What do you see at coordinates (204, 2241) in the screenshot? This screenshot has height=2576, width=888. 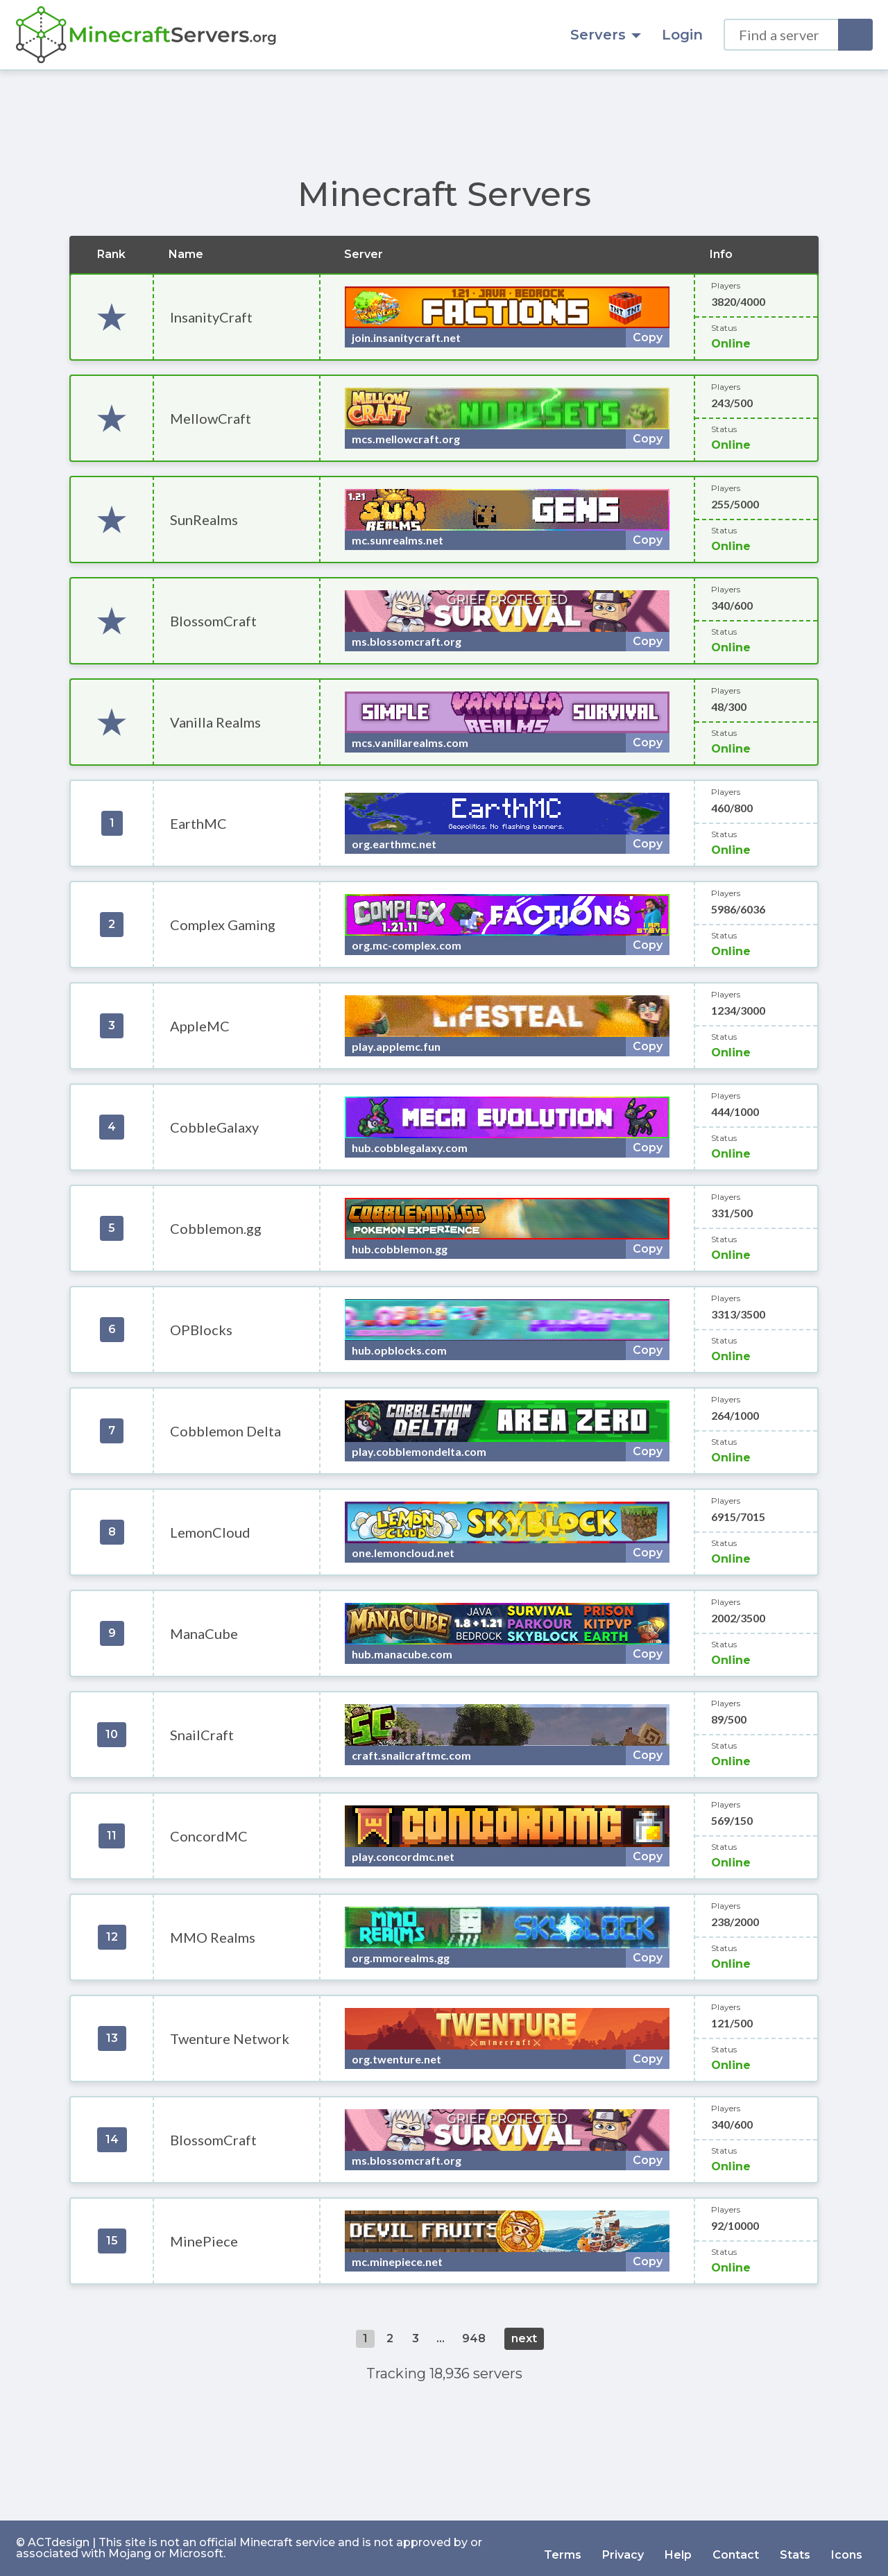 I see `MinePiece` at bounding box center [204, 2241].